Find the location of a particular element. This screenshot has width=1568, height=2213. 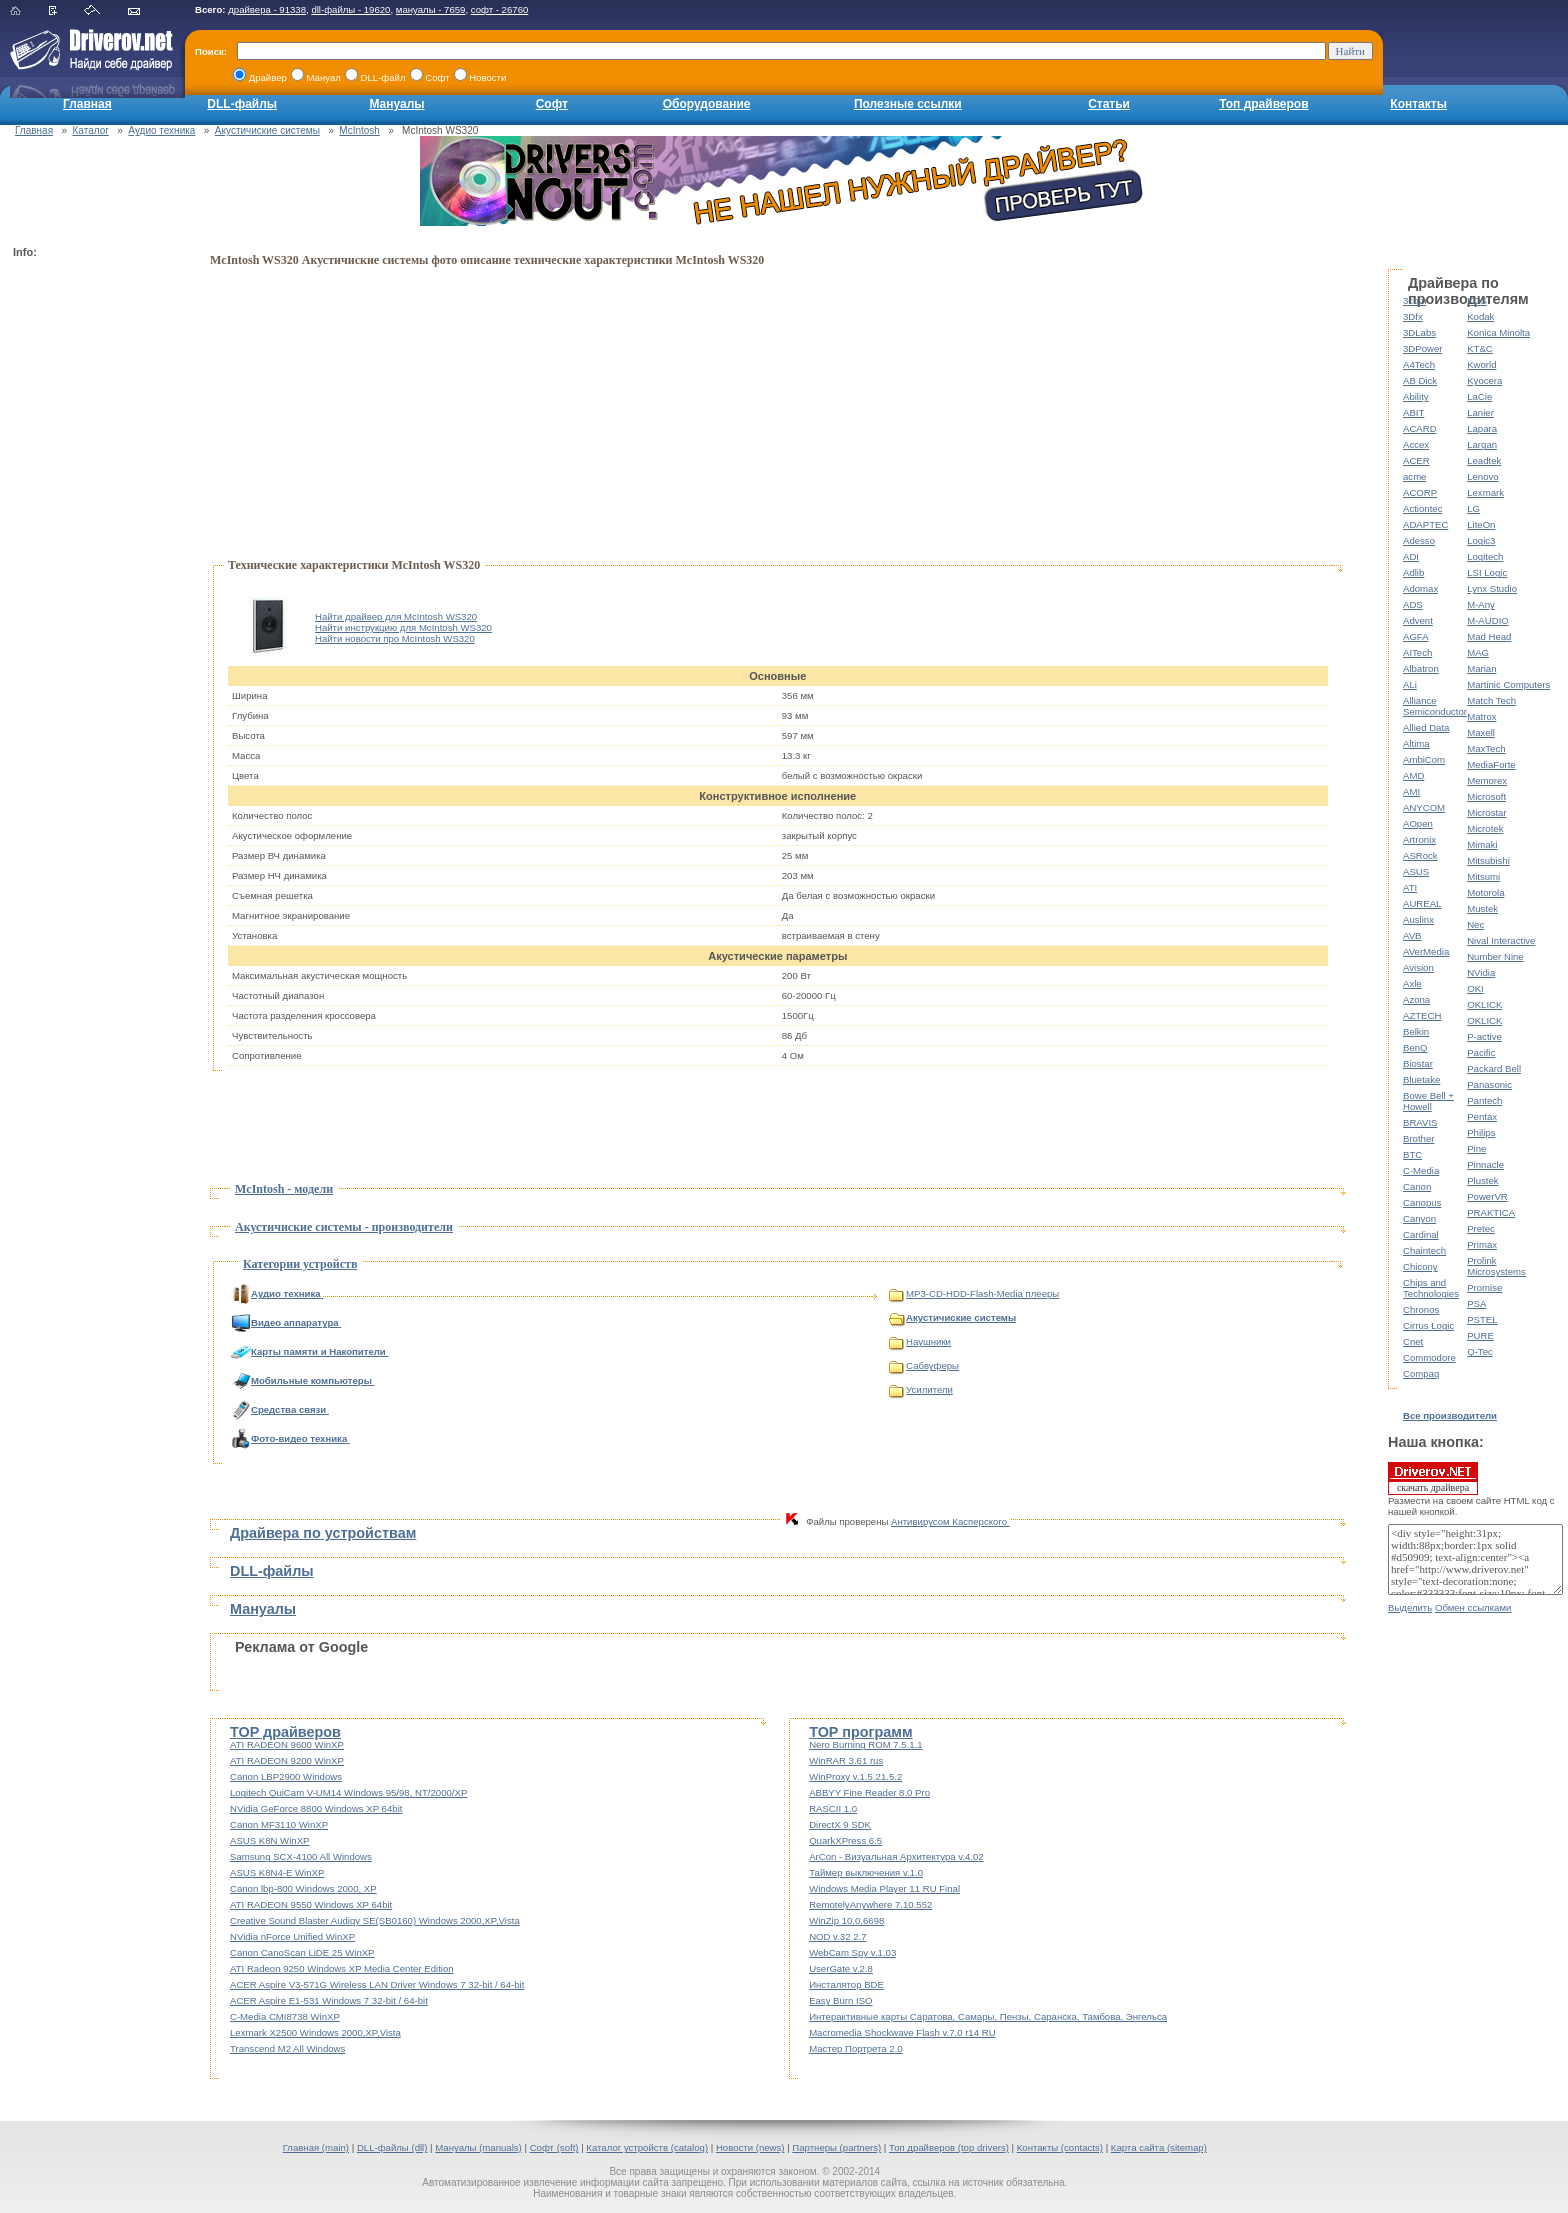

Lenovo is located at coordinates (1482, 476).